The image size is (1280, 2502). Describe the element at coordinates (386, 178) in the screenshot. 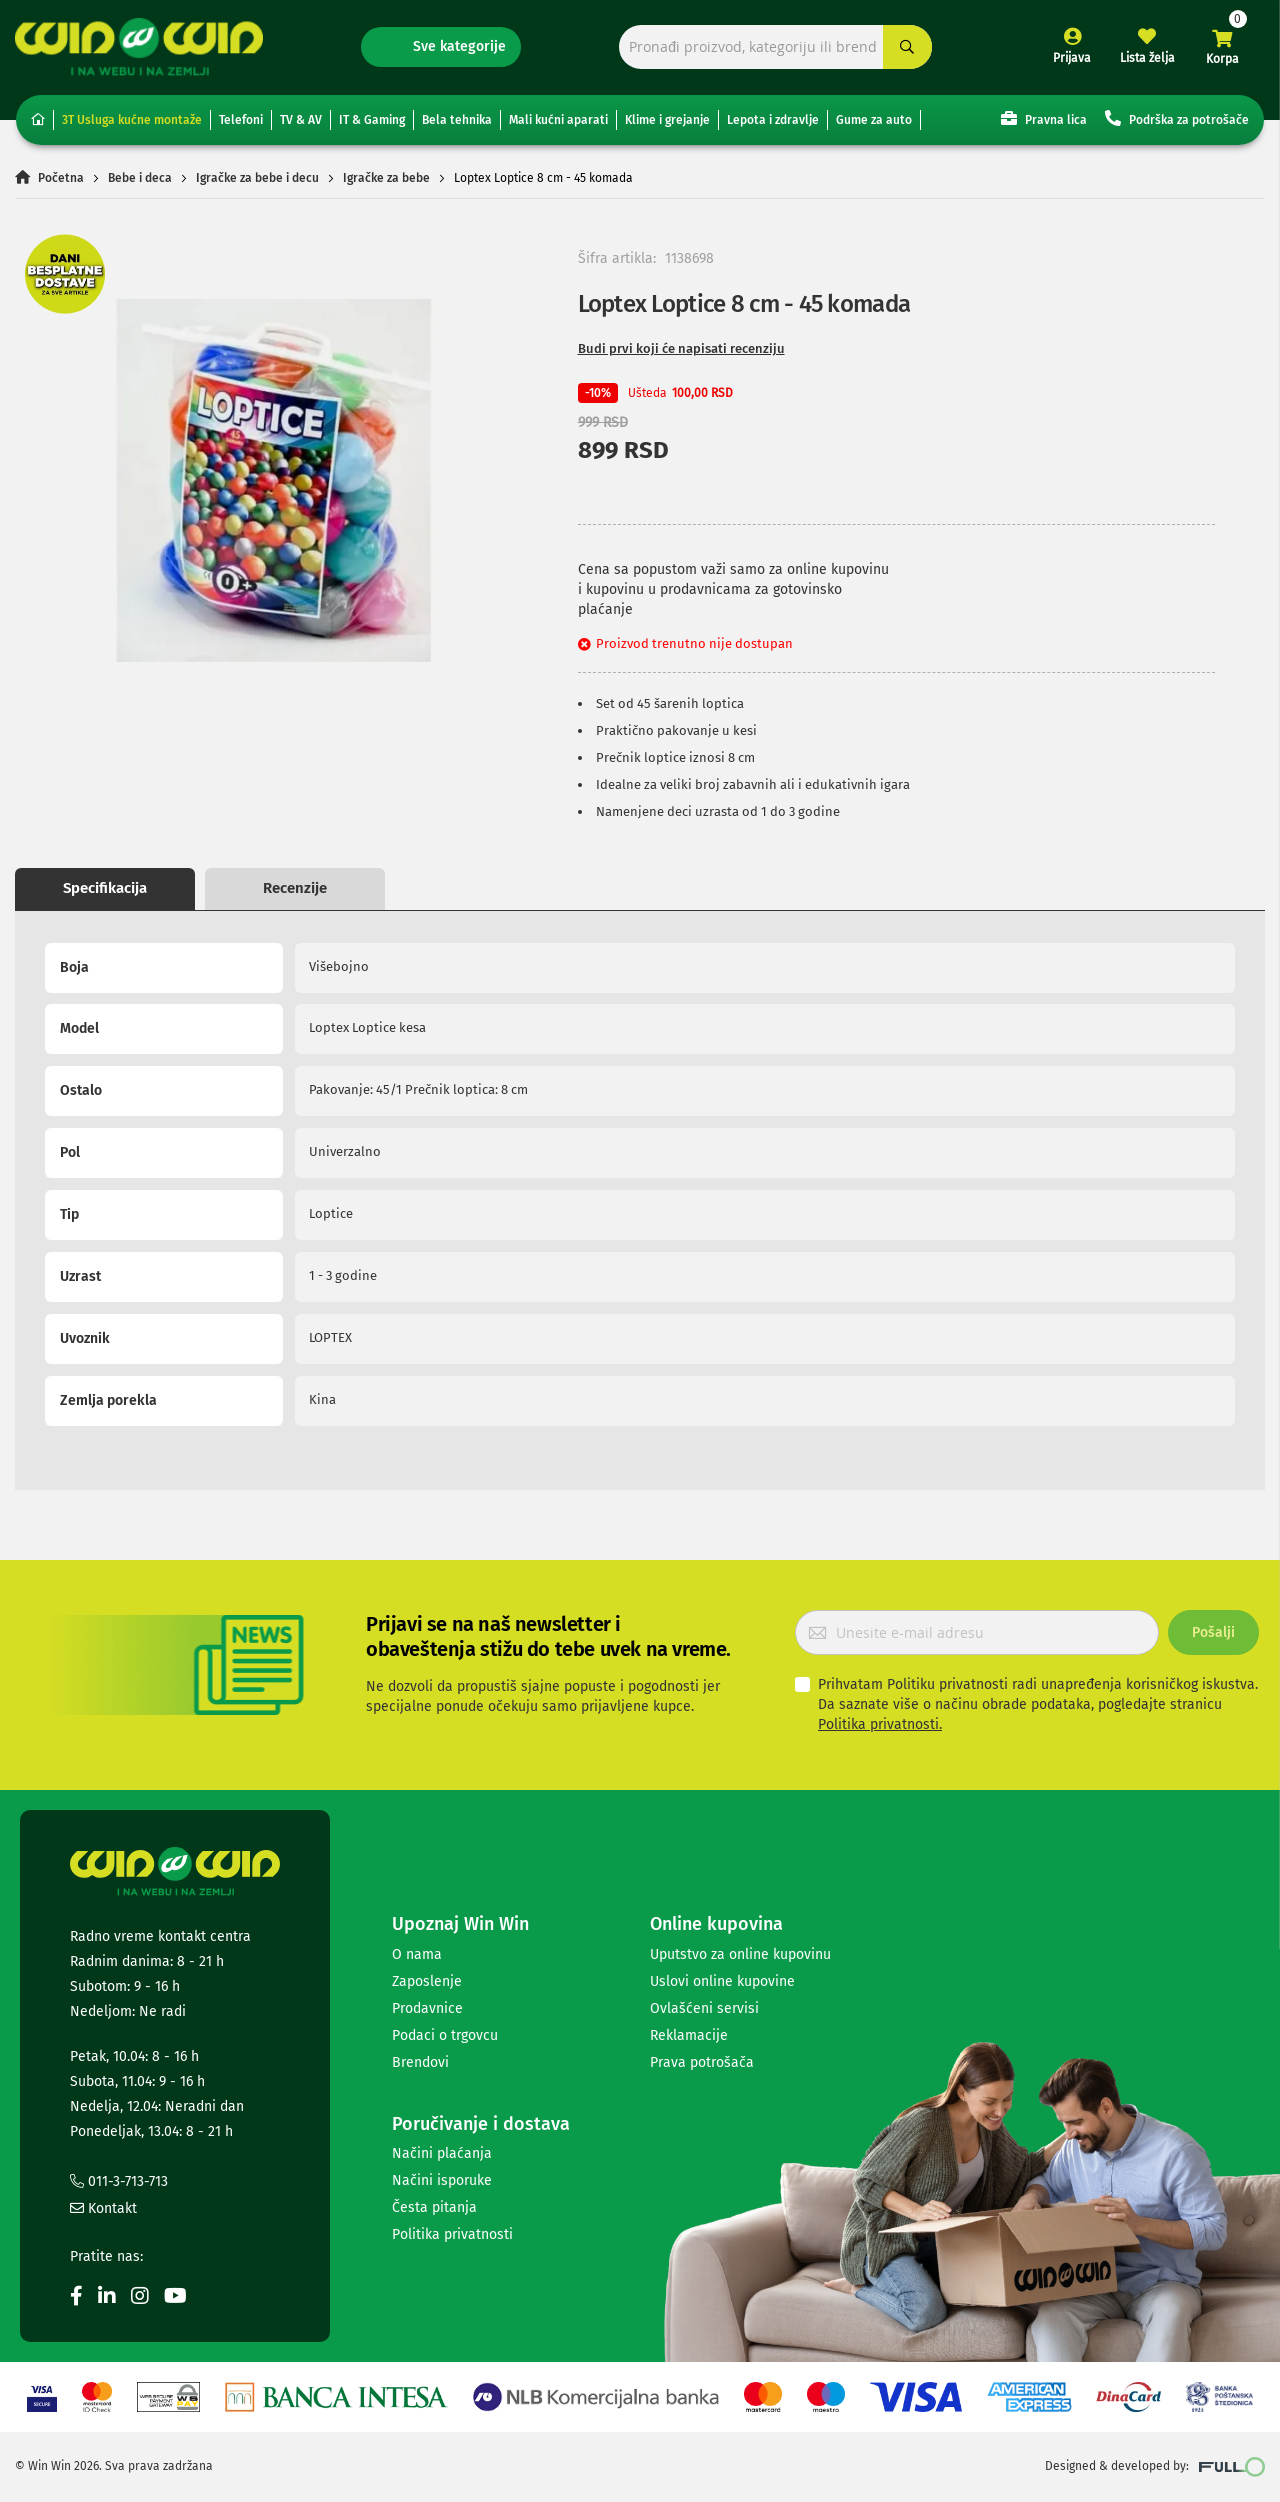

I see `Igračke za bebe` at that location.